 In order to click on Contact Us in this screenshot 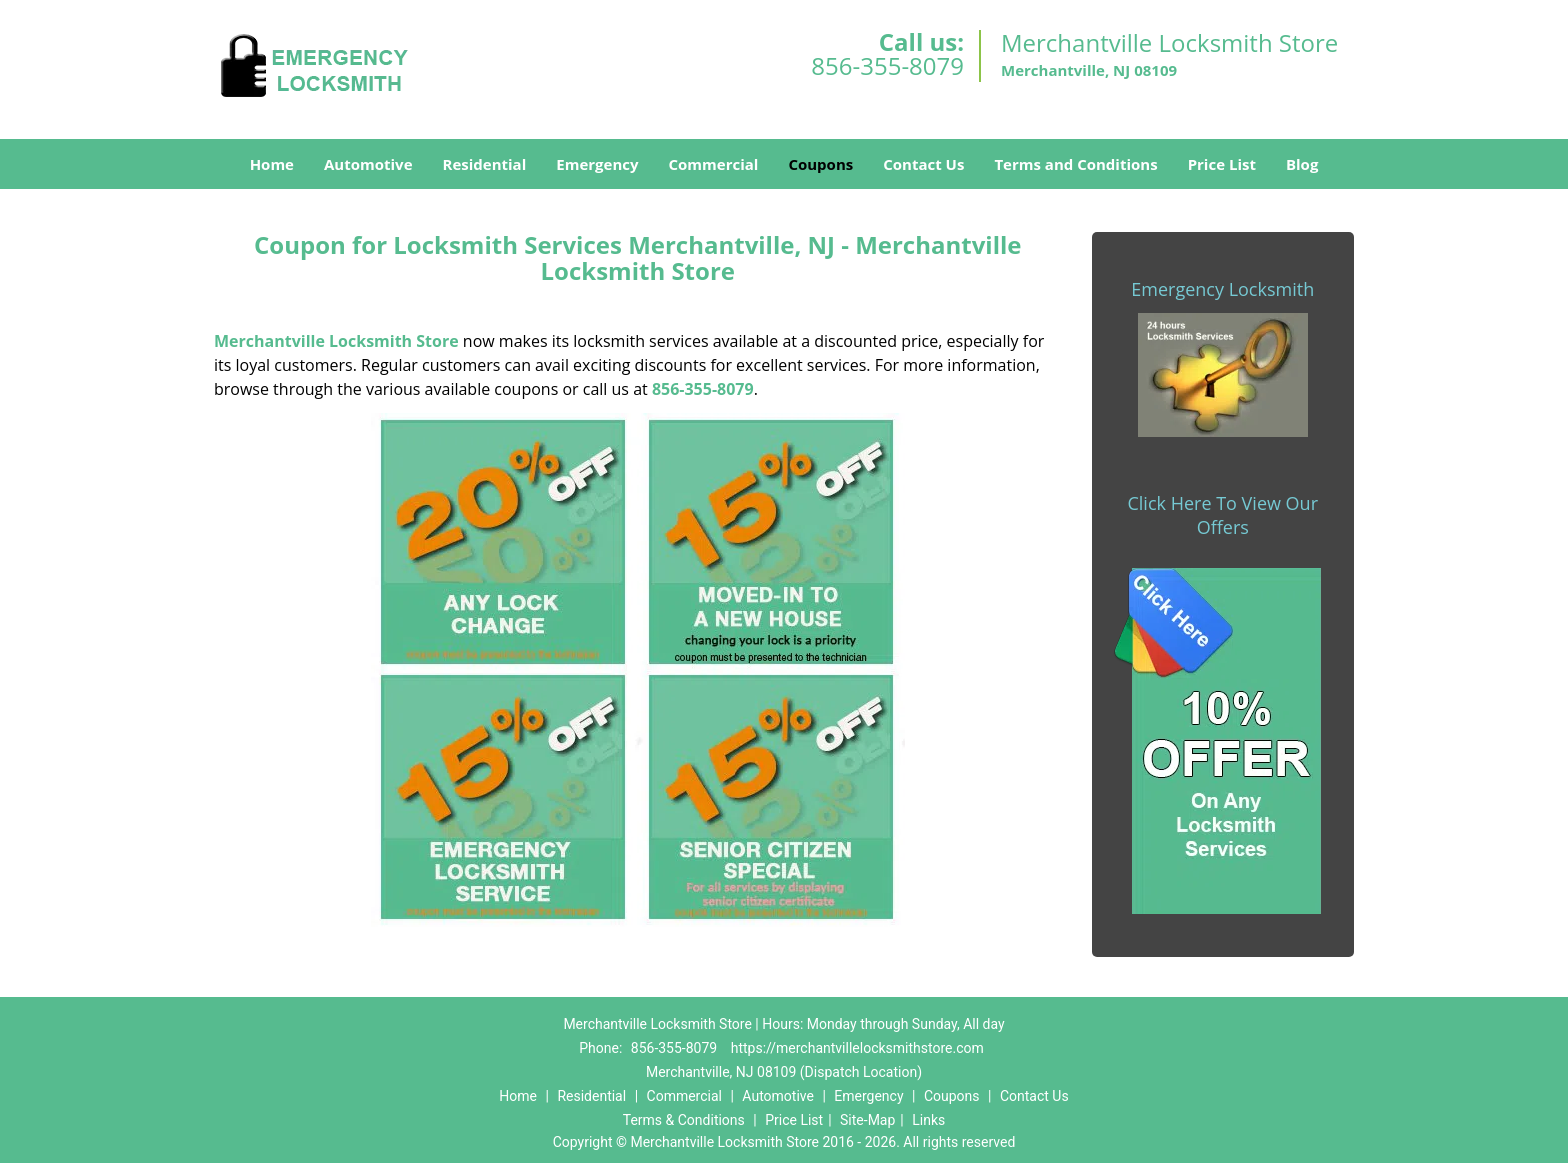, I will do `click(923, 164)`.